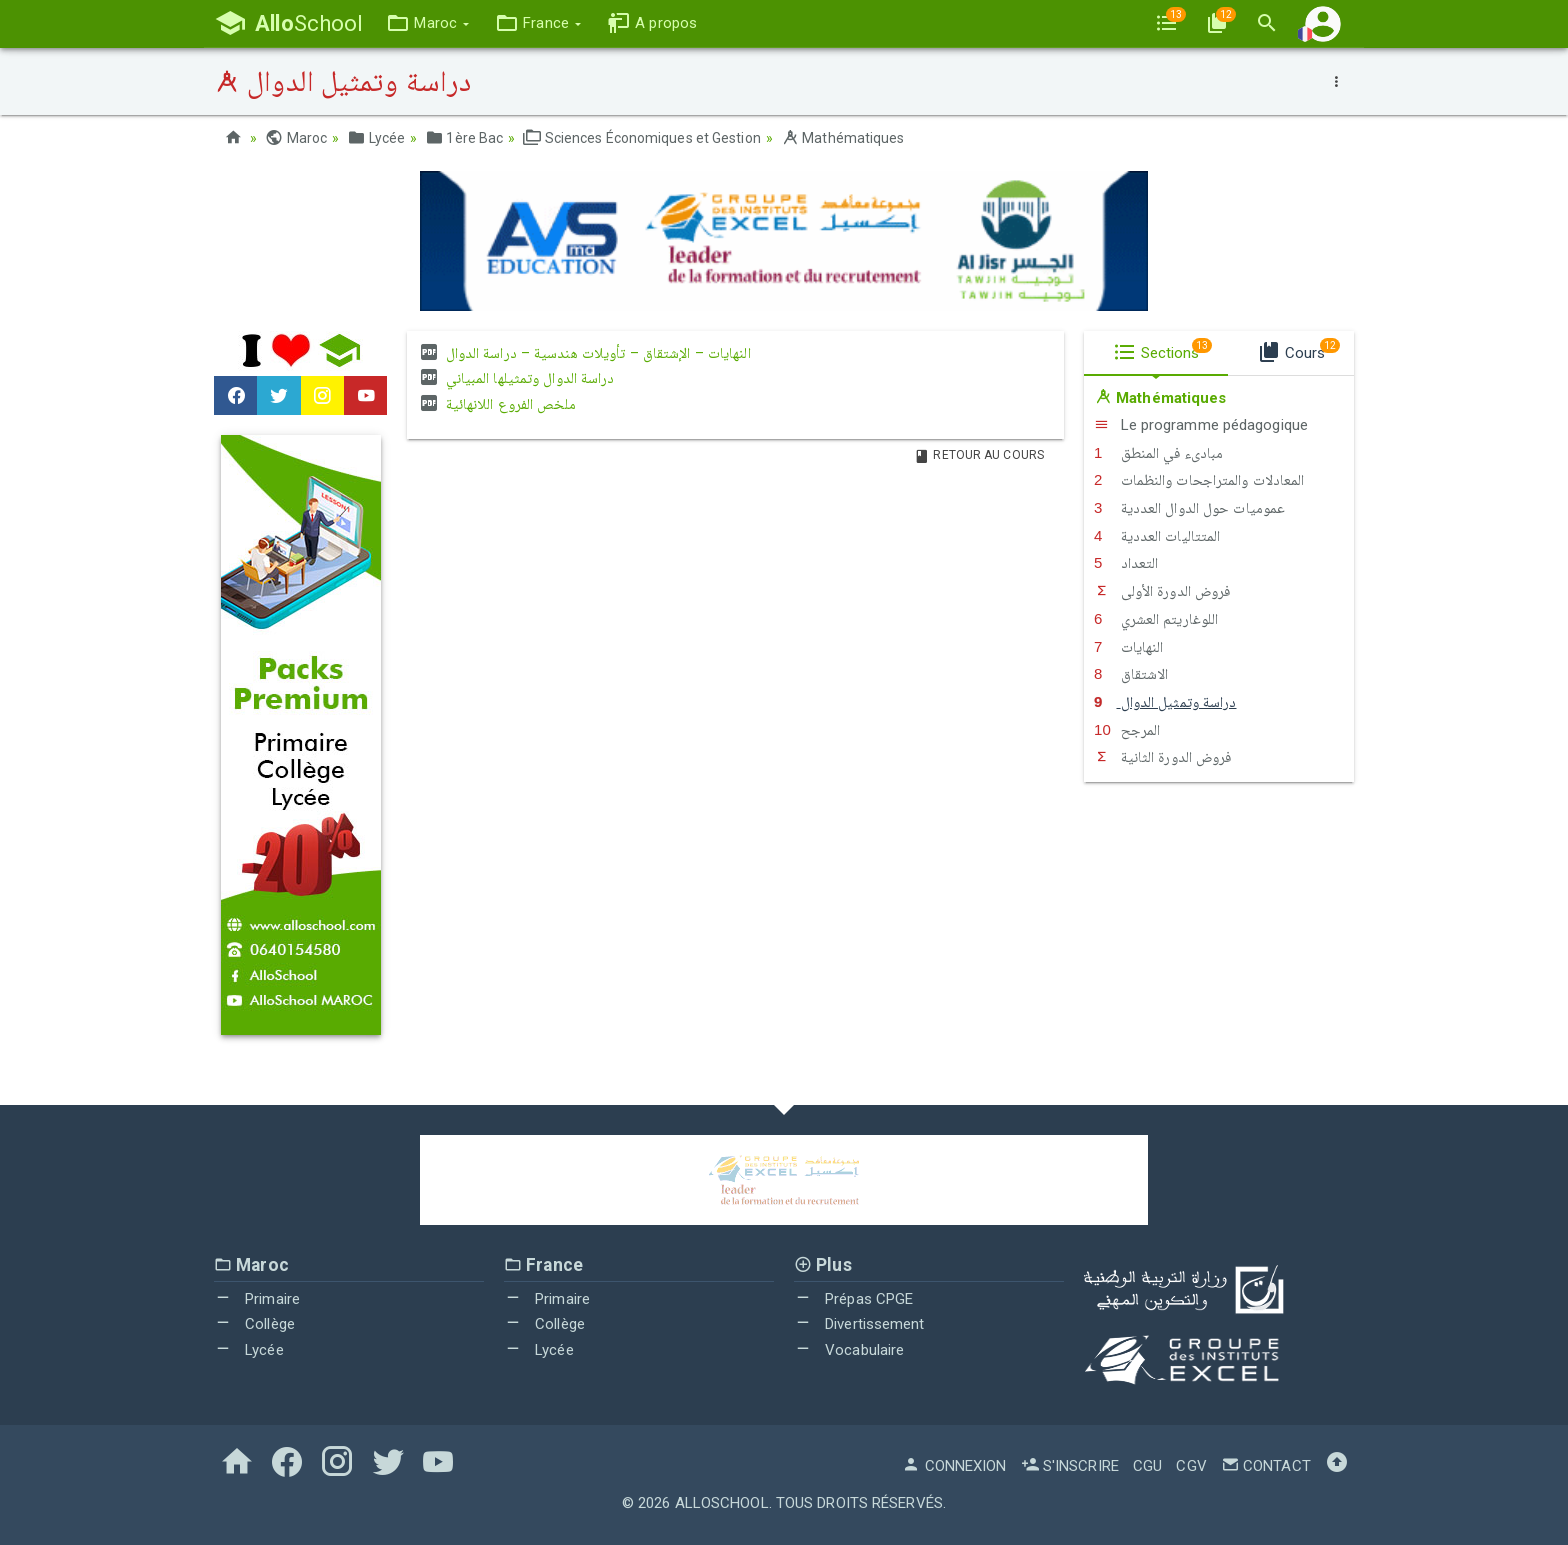  What do you see at coordinates (1126, 563) in the screenshot?
I see `التعداد` at bounding box center [1126, 563].